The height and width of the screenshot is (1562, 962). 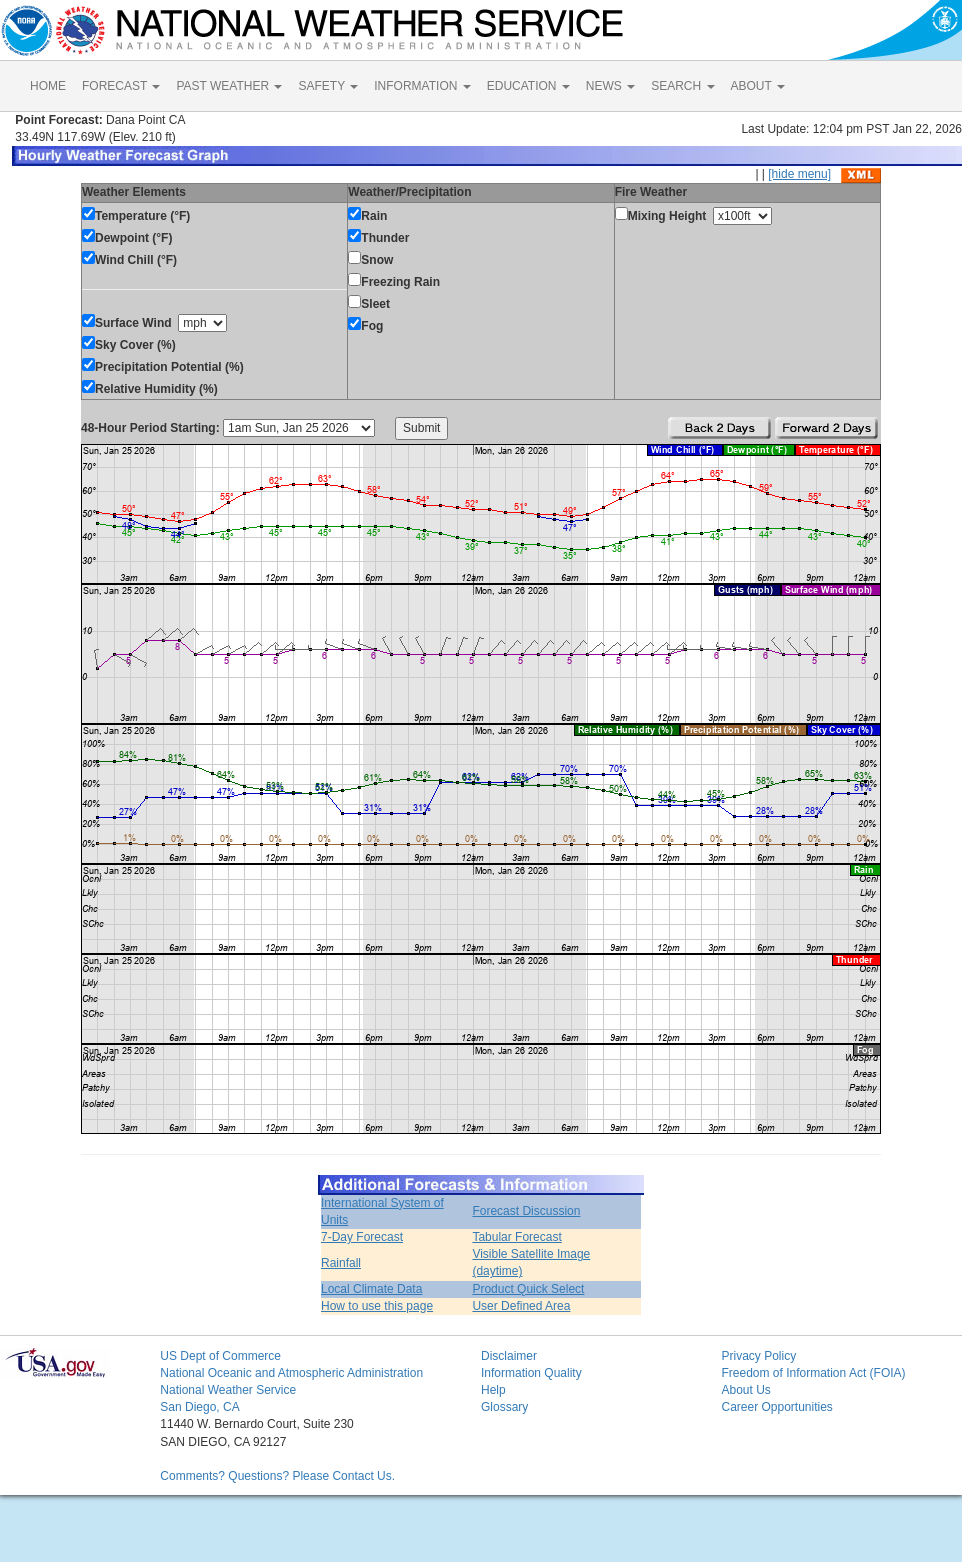 I want to click on How to use this page, so click(x=377, y=1306).